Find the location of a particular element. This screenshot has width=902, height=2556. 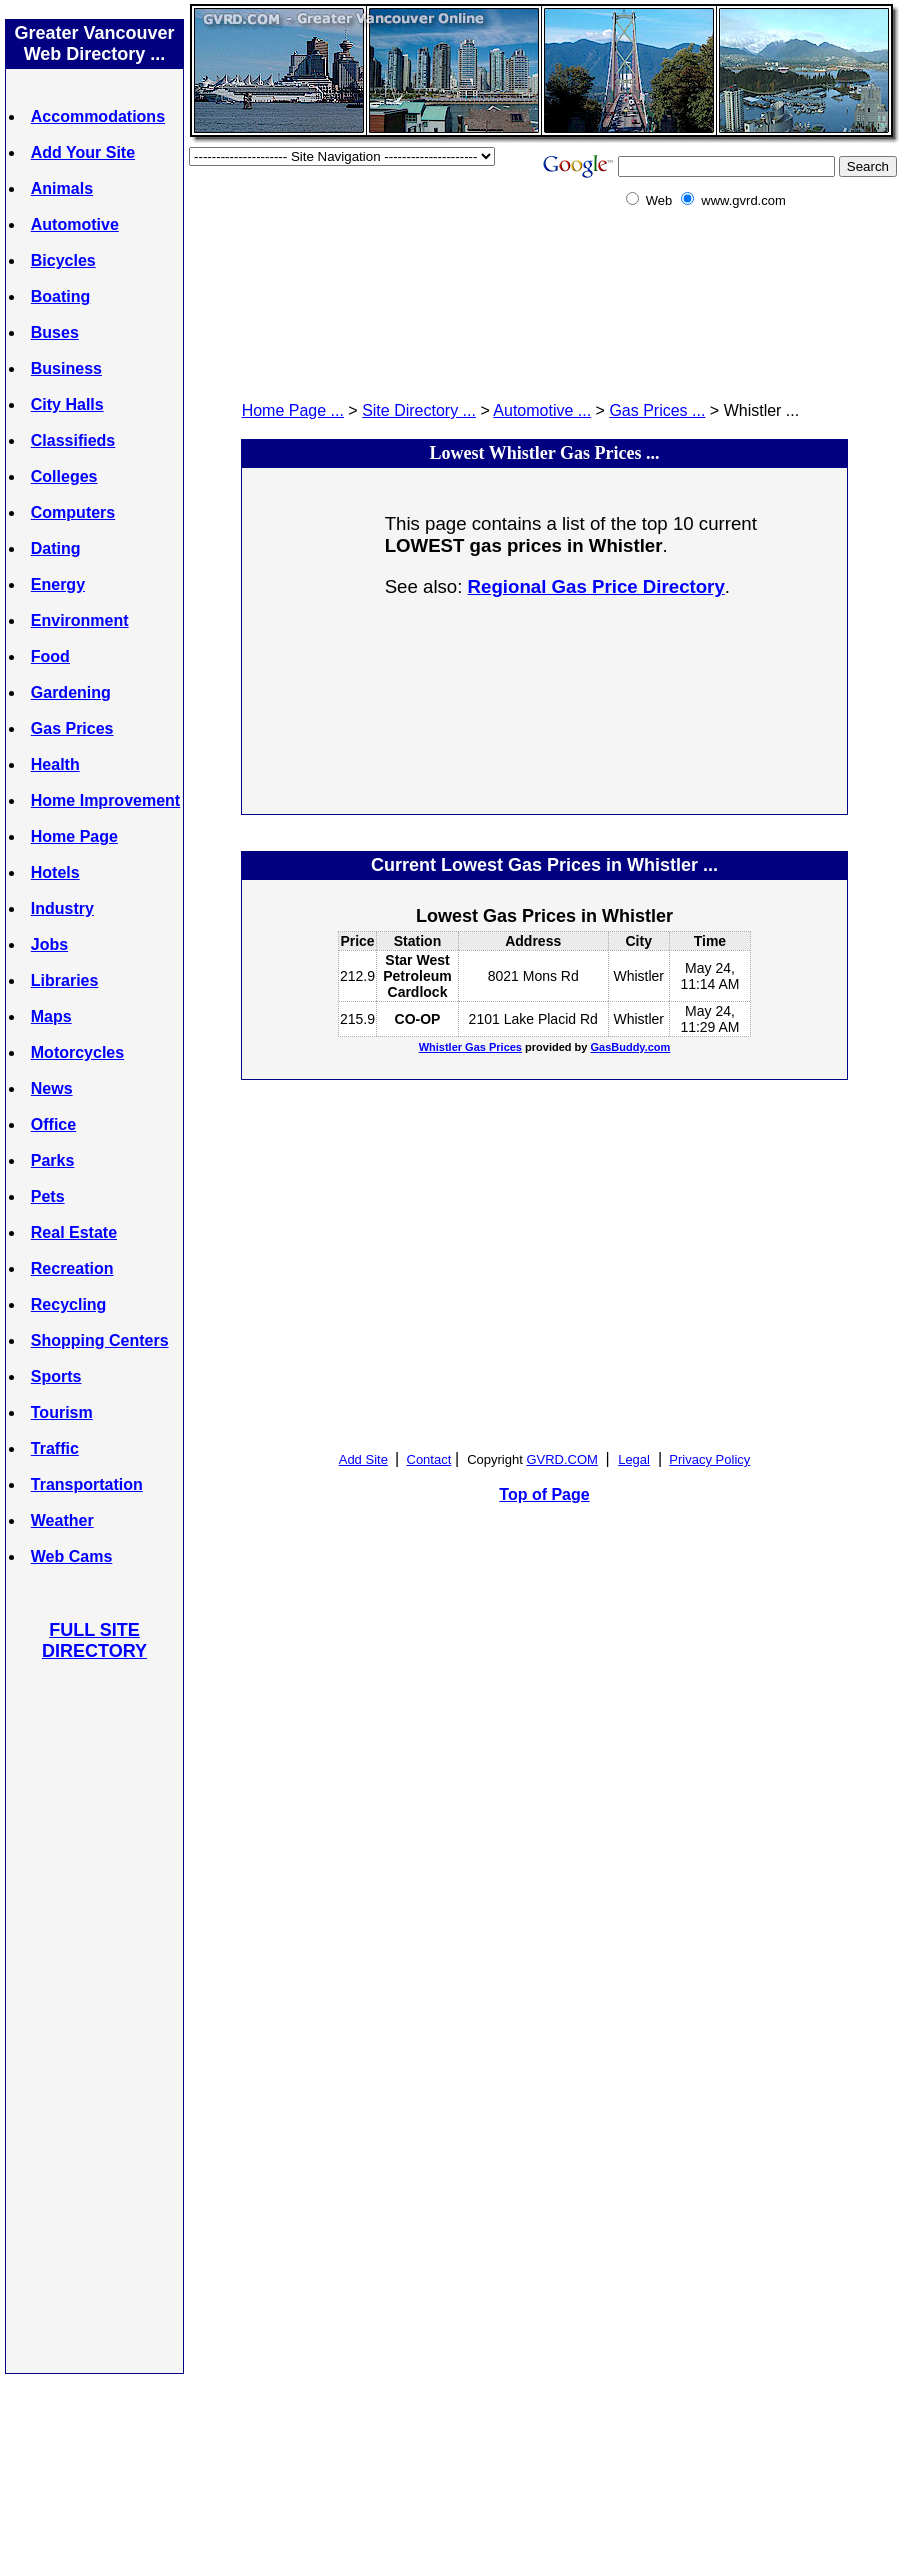

Motorcycles is located at coordinates (77, 1052).